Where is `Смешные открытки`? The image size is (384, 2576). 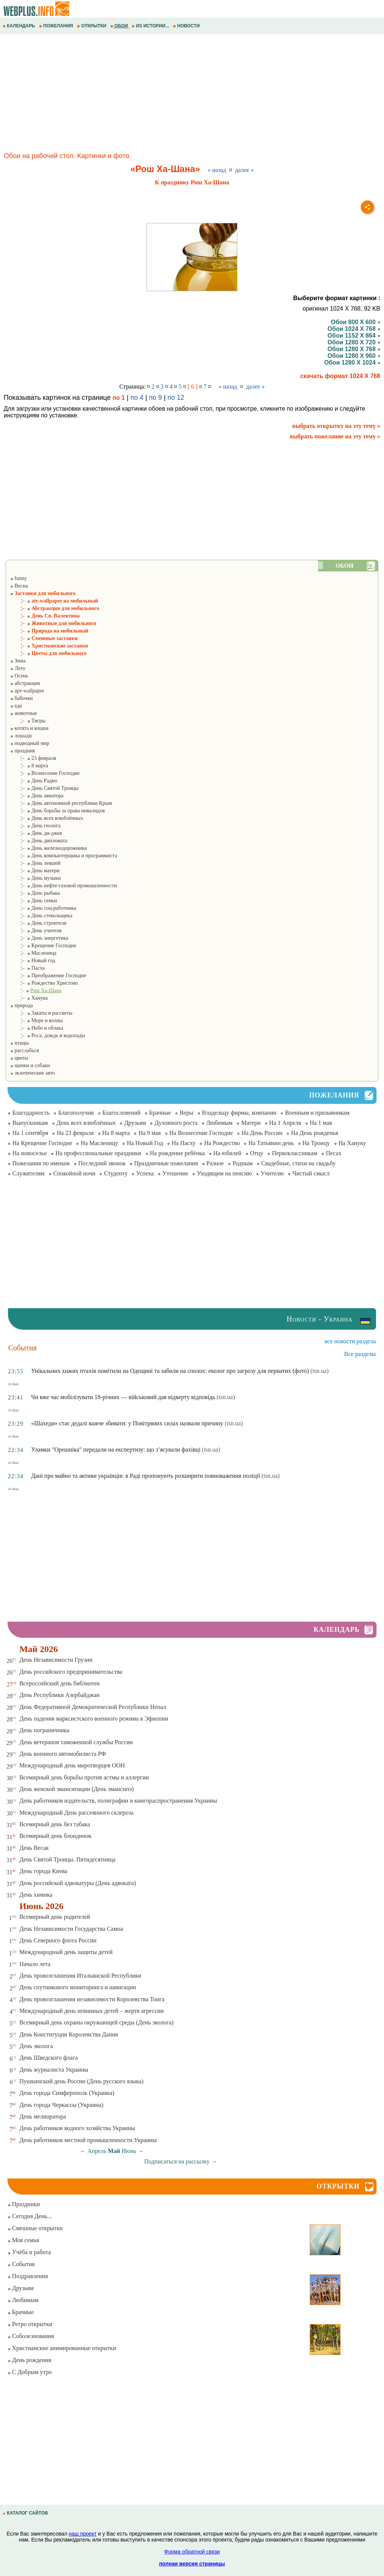
Смешные открытки is located at coordinates (35, 2228).